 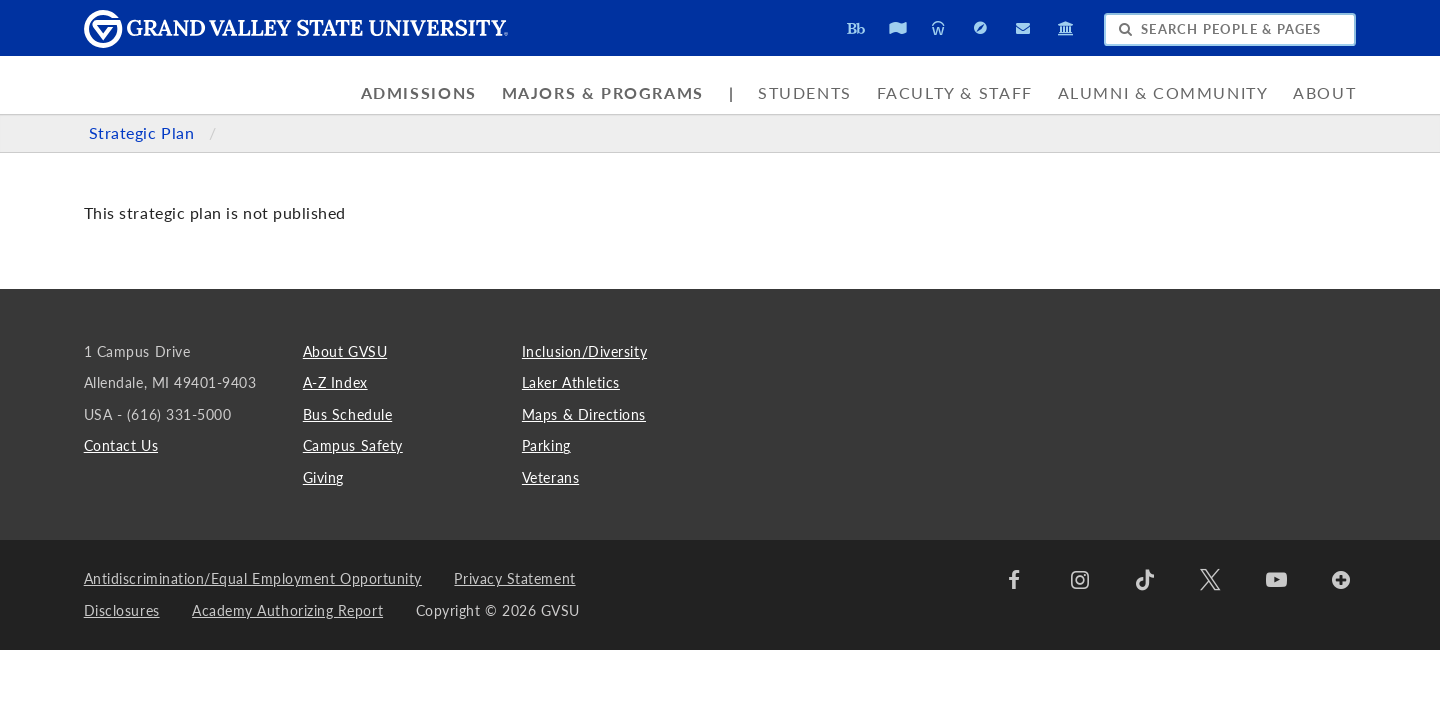 What do you see at coordinates (253, 578) in the screenshot?
I see `Antidiscrimination/Equal Employment Opportunity` at bounding box center [253, 578].